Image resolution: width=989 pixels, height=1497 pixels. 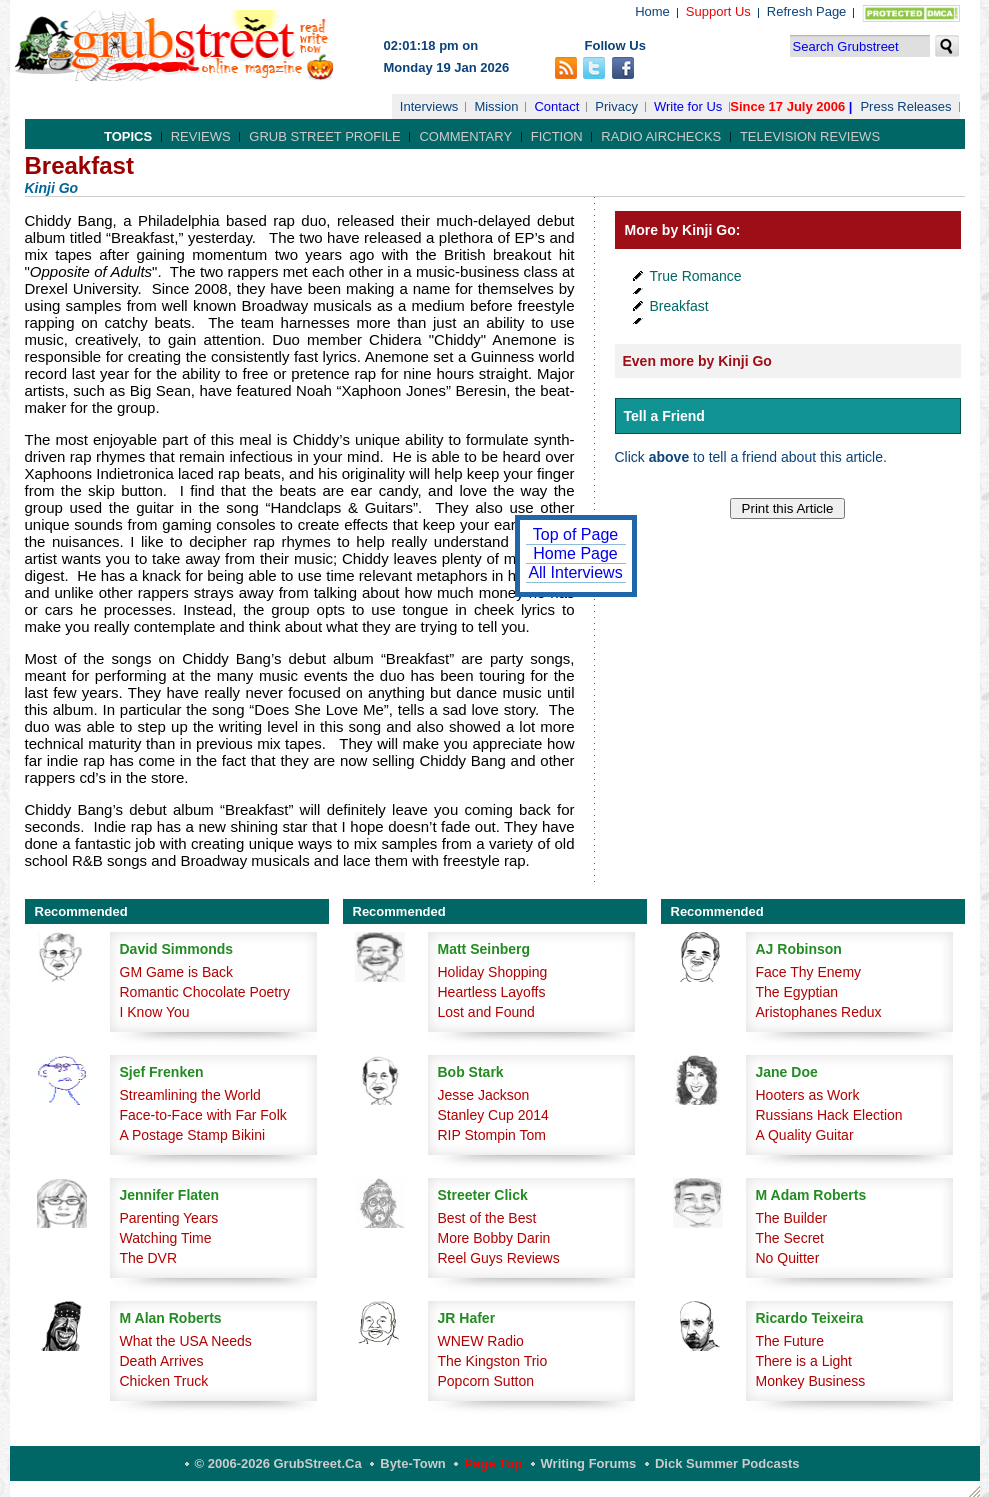 I want to click on Monkey Business, so click(x=811, y=1381).